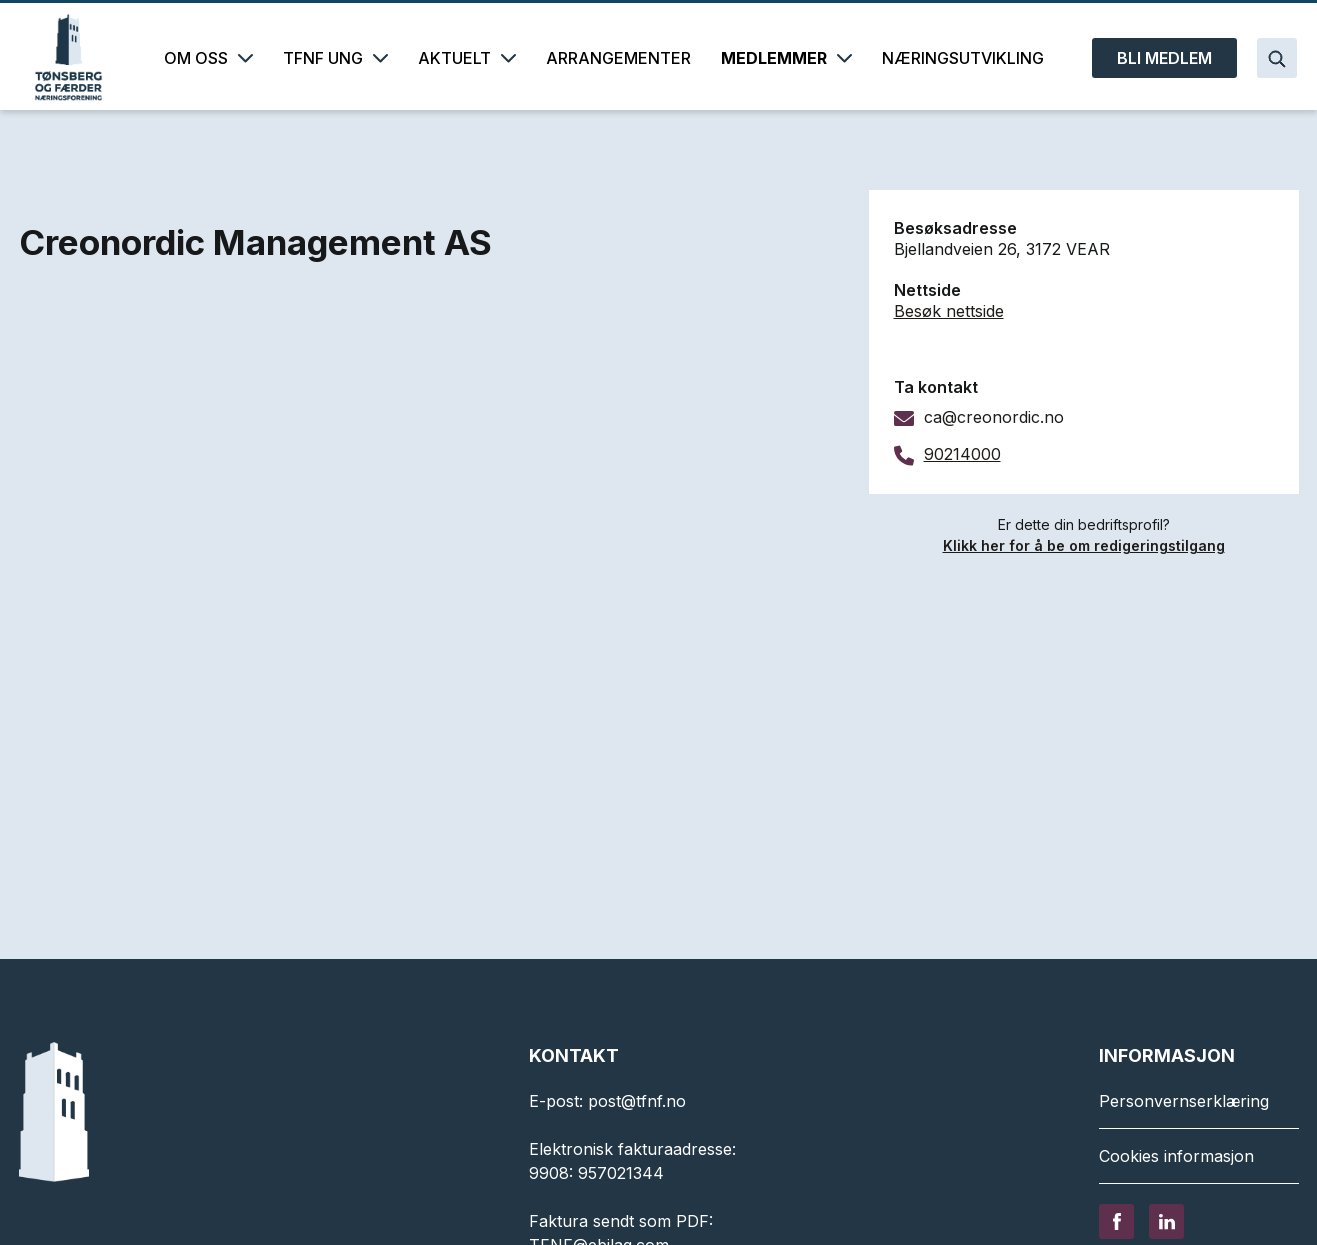  What do you see at coordinates (208, 58) in the screenshot?
I see `OM OSS` at bounding box center [208, 58].